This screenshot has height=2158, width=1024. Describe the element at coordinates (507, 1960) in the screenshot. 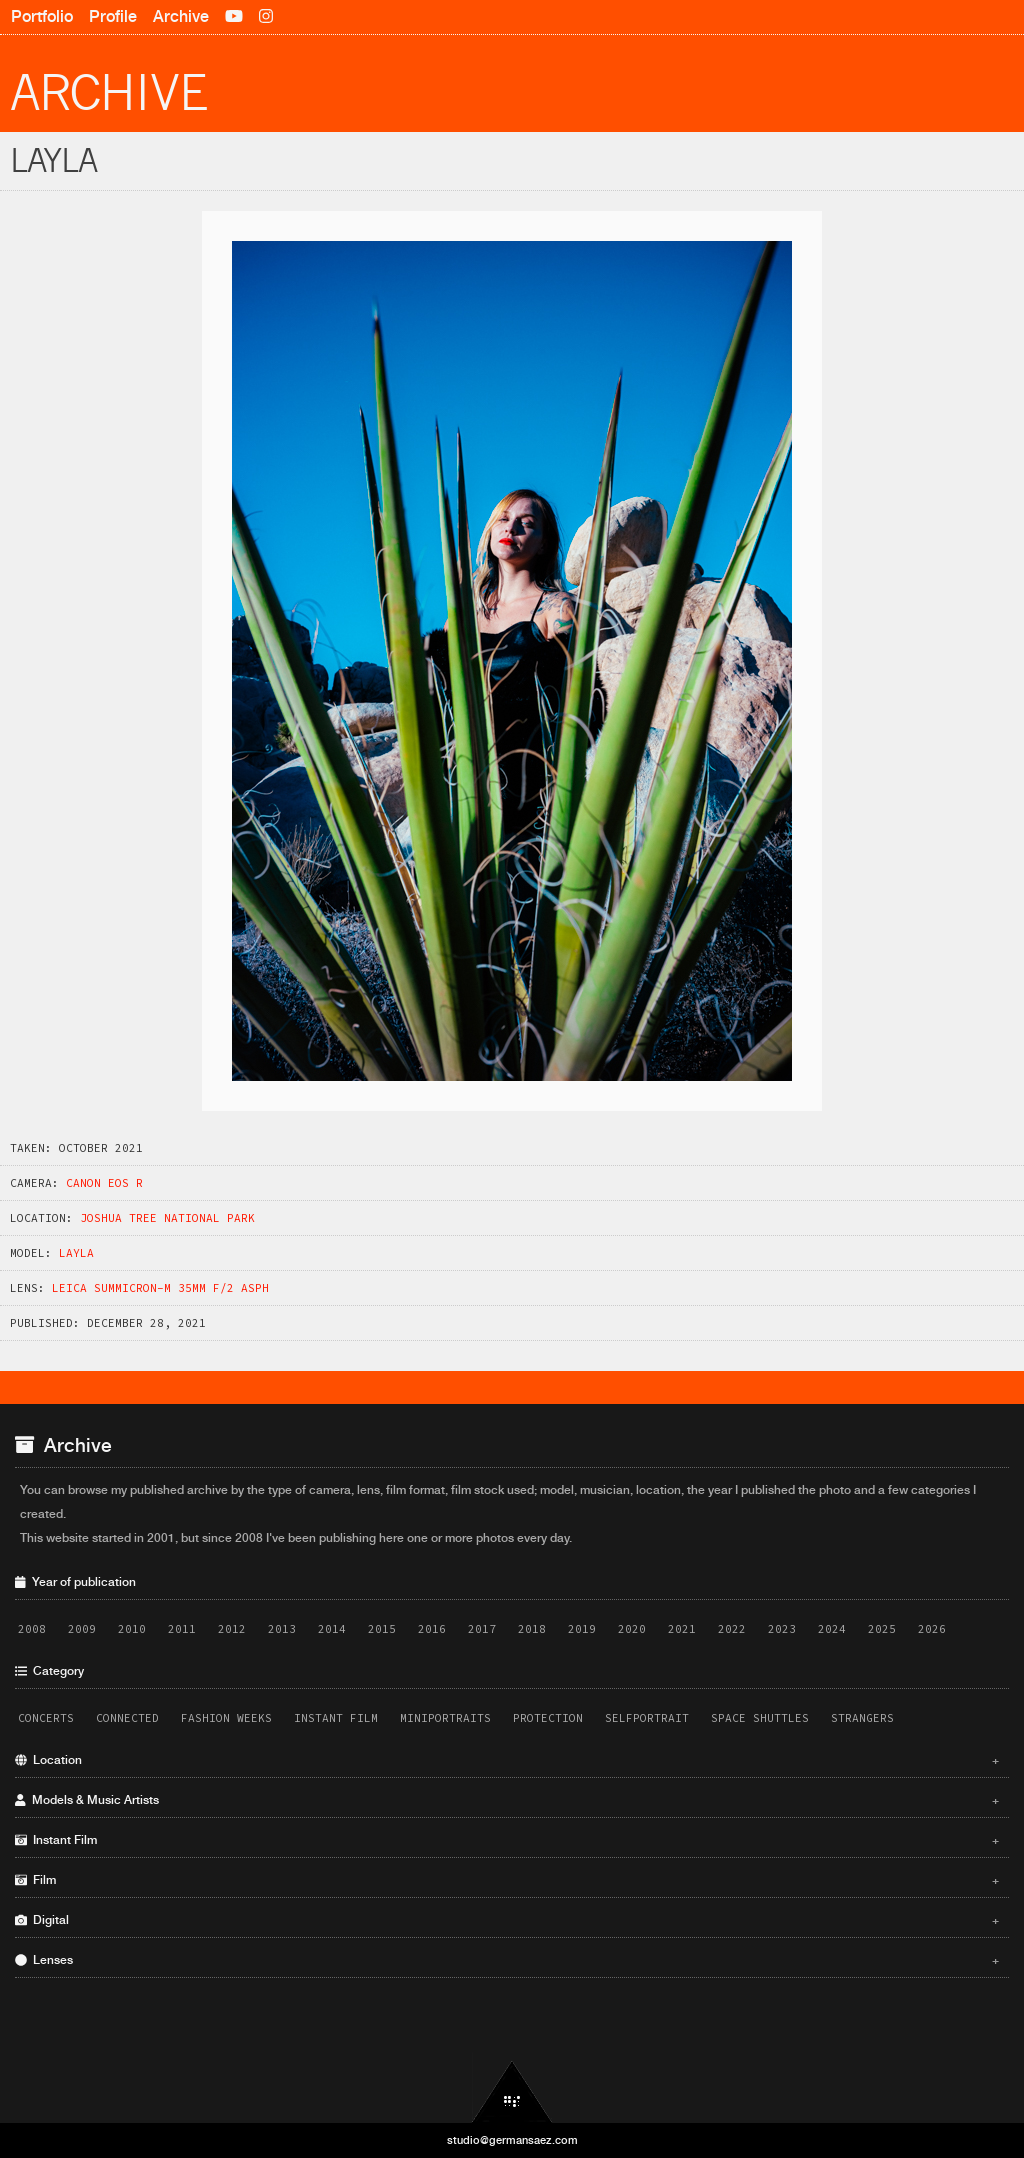

I see `Lenses` at that location.